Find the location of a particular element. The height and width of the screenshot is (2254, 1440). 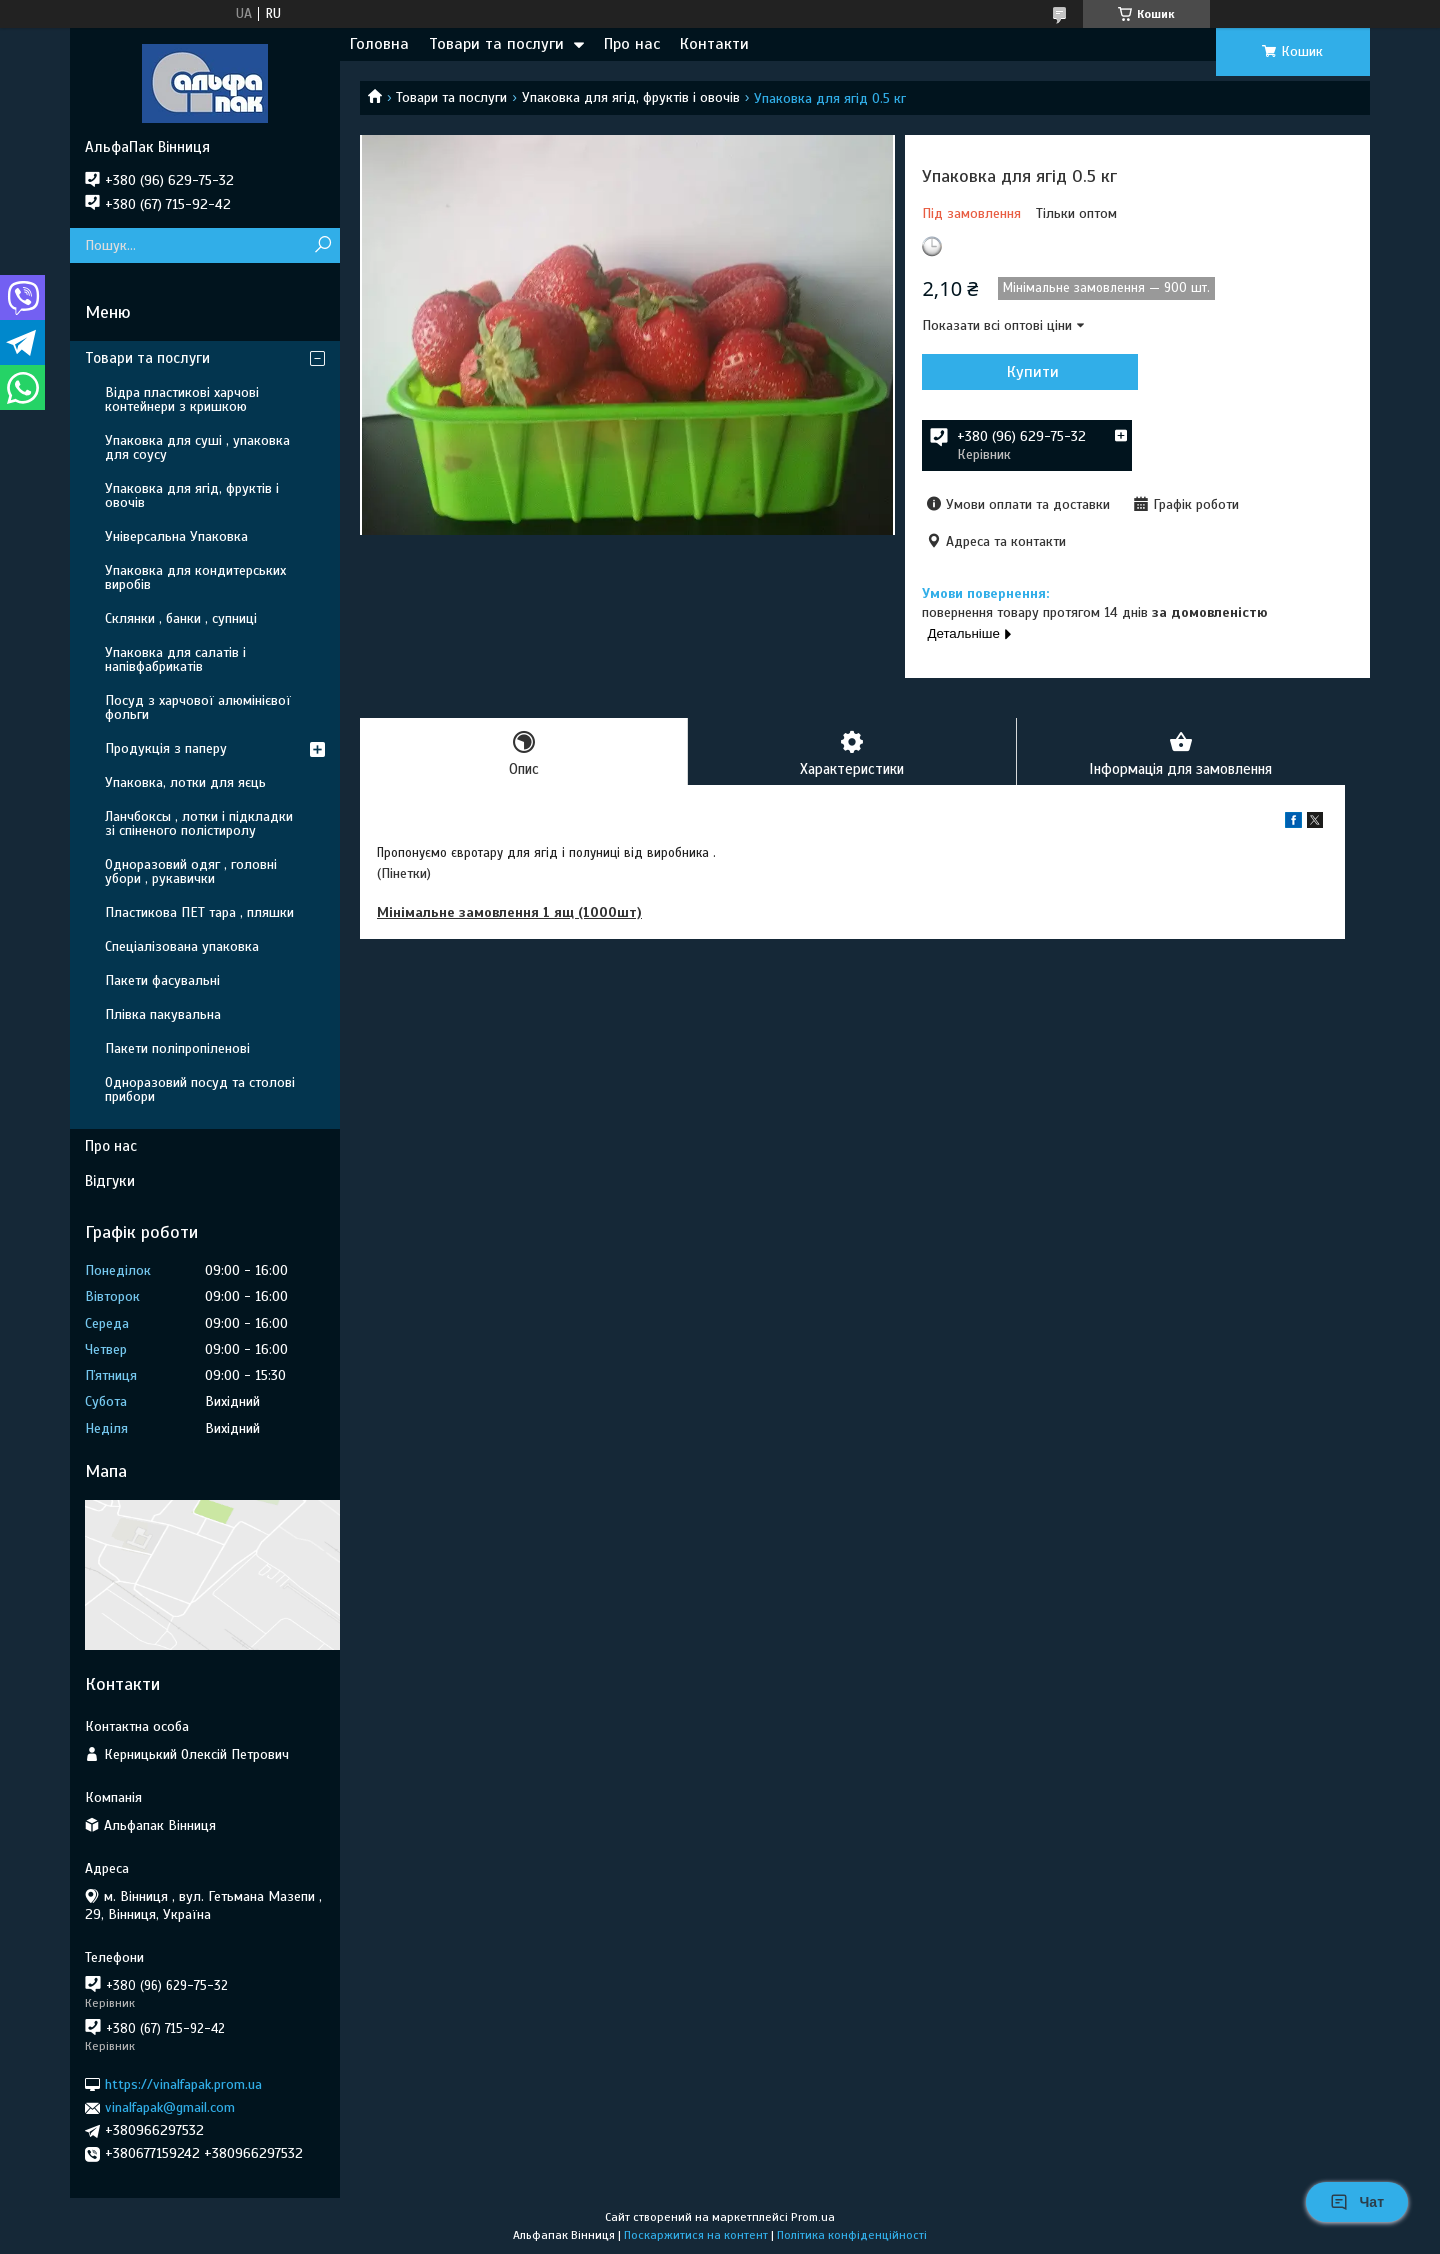

Пластикова ПЕТ тара , пляшки is located at coordinates (199, 912).